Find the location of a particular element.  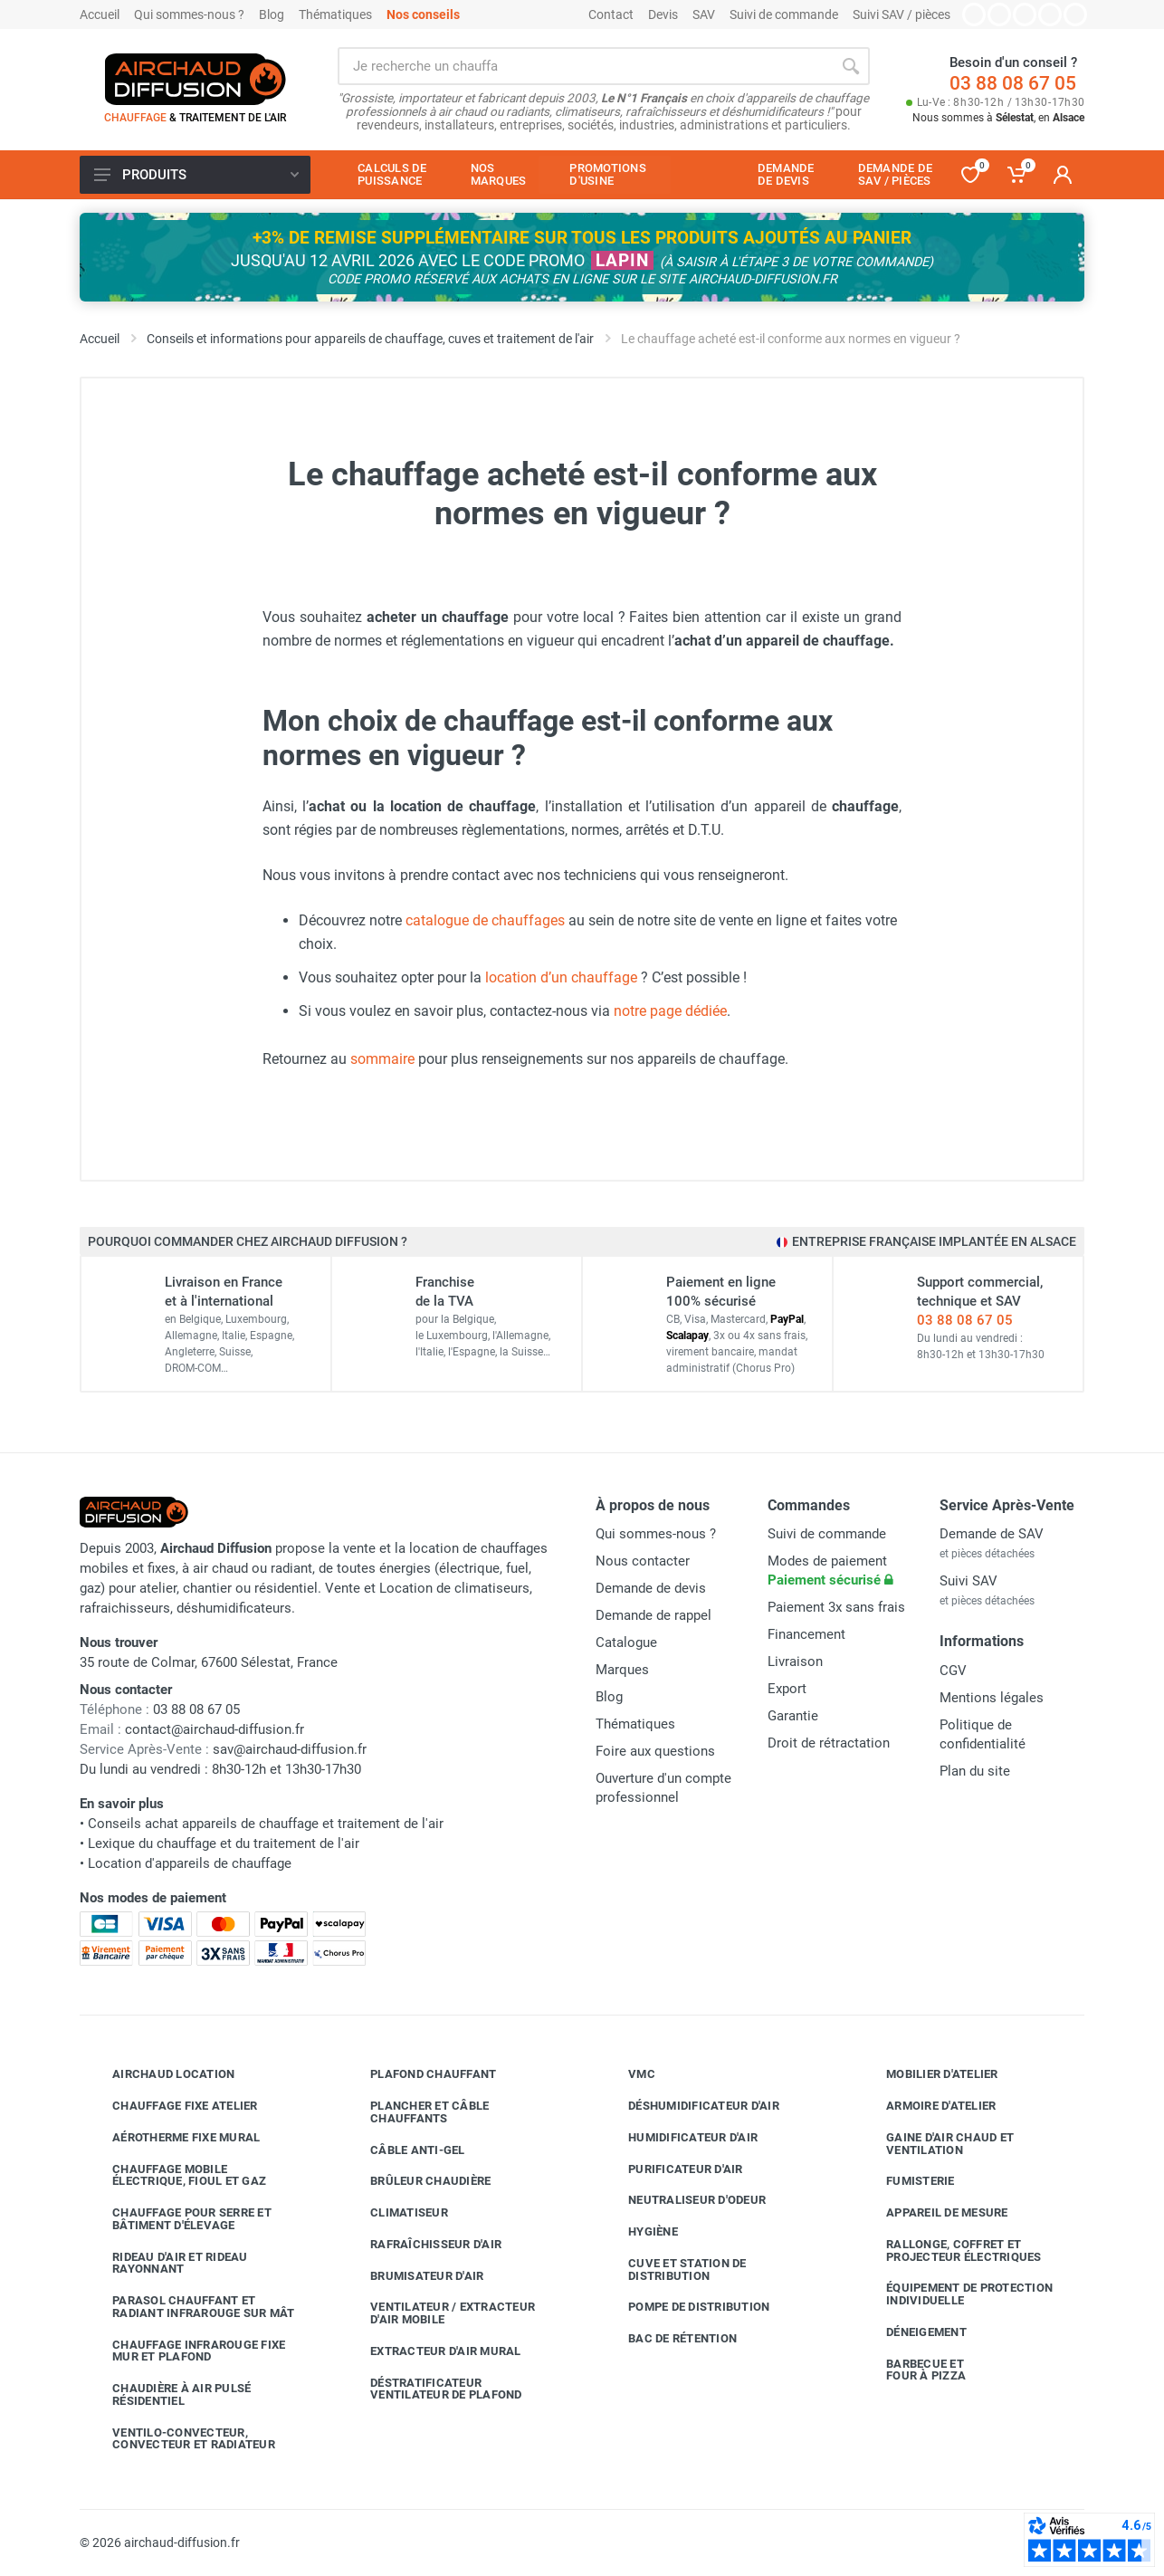

Qui sommes-nous ? is located at coordinates (189, 14).